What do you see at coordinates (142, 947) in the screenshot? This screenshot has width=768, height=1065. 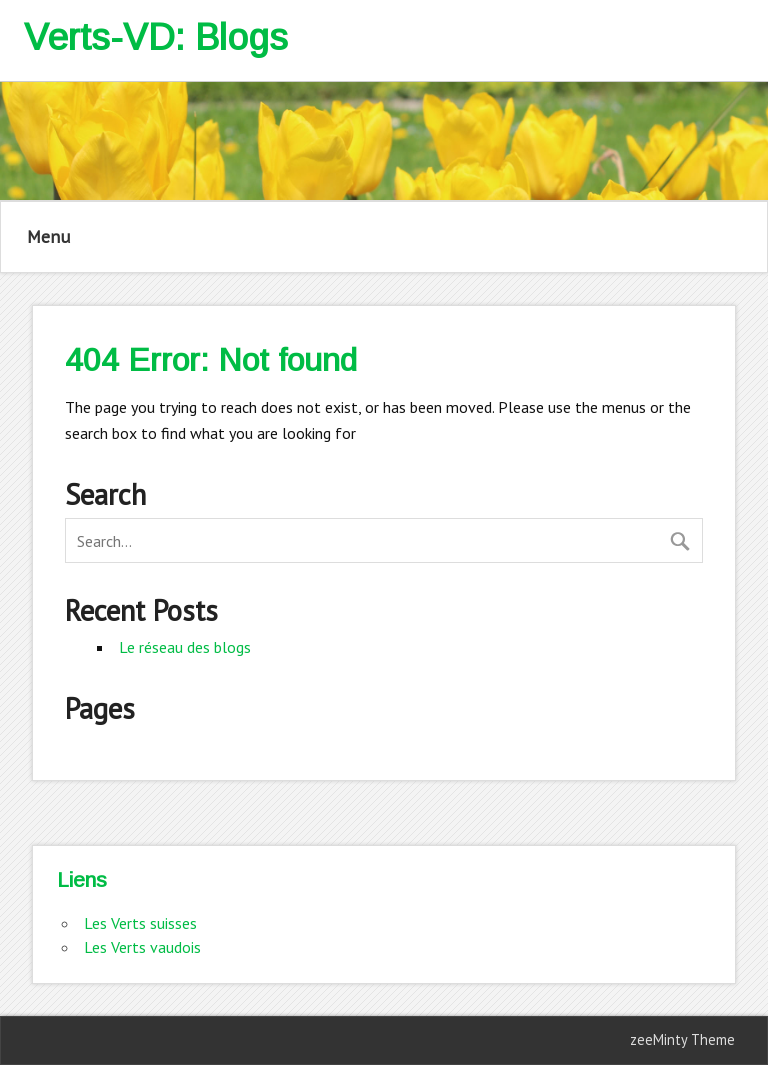 I see `Les Verts vaudois` at bounding box center [142, 947].